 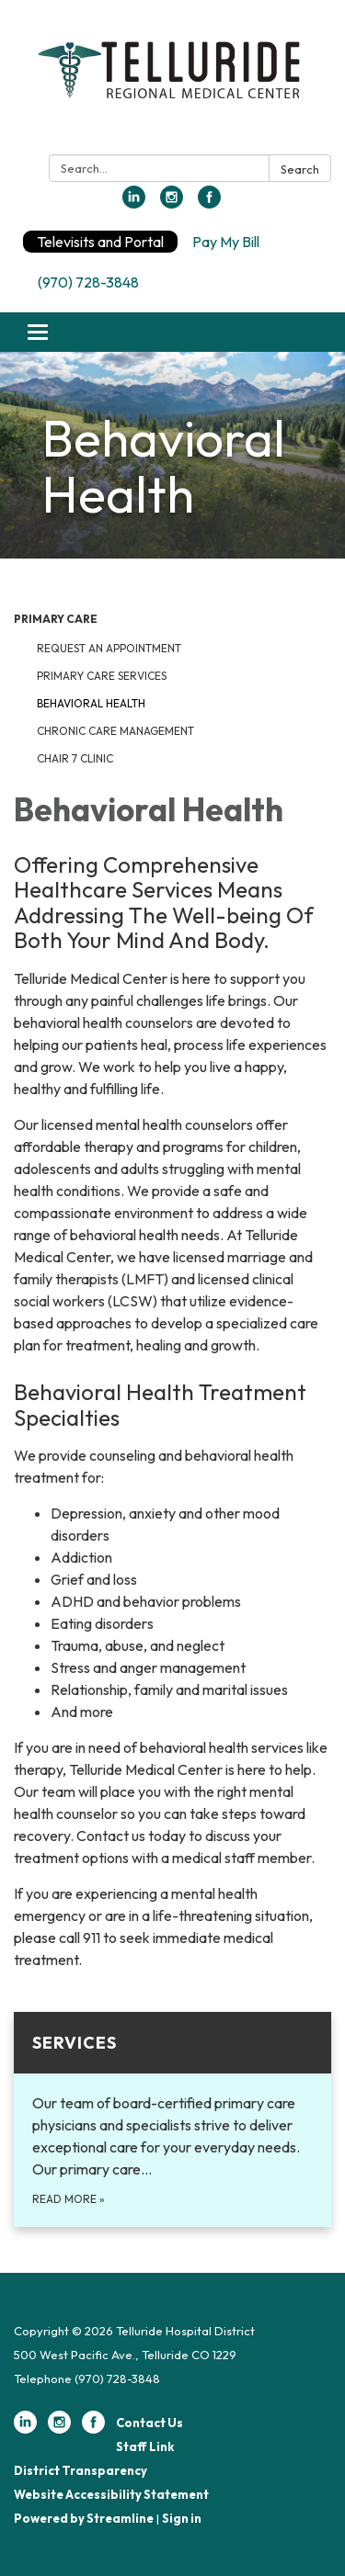 I want to click on Staff Link, so click(x=145, y=2446).